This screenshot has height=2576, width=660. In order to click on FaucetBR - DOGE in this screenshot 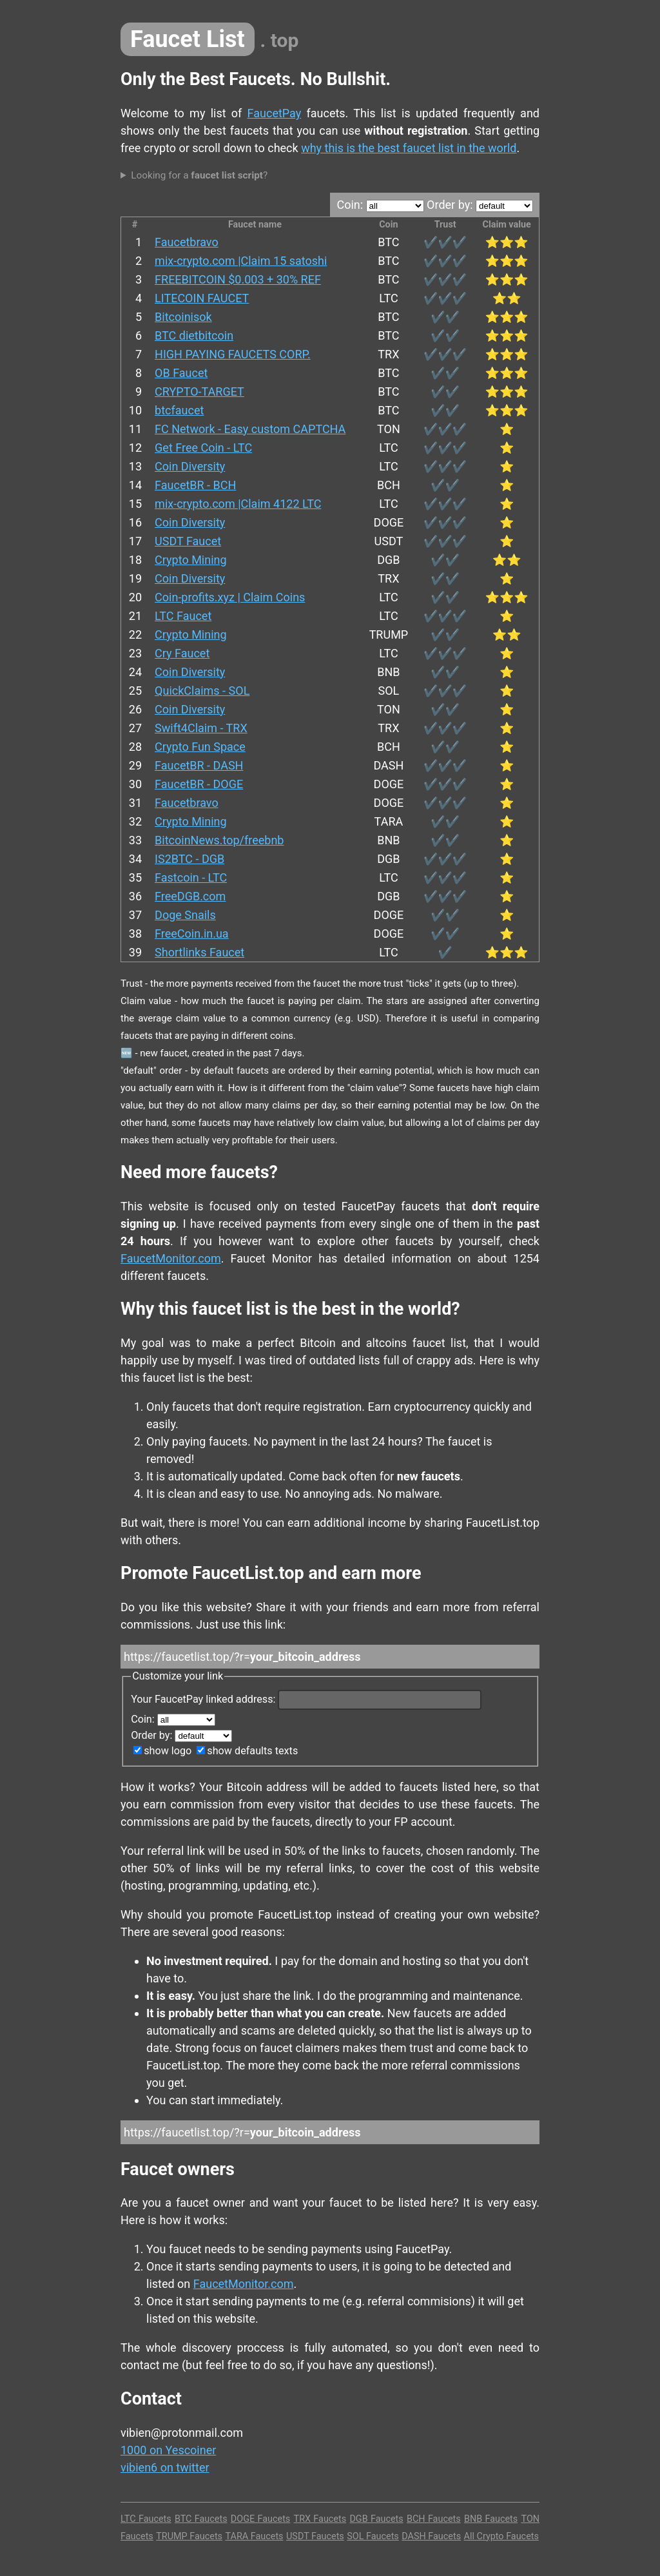, I will do `click(199, 784)`.